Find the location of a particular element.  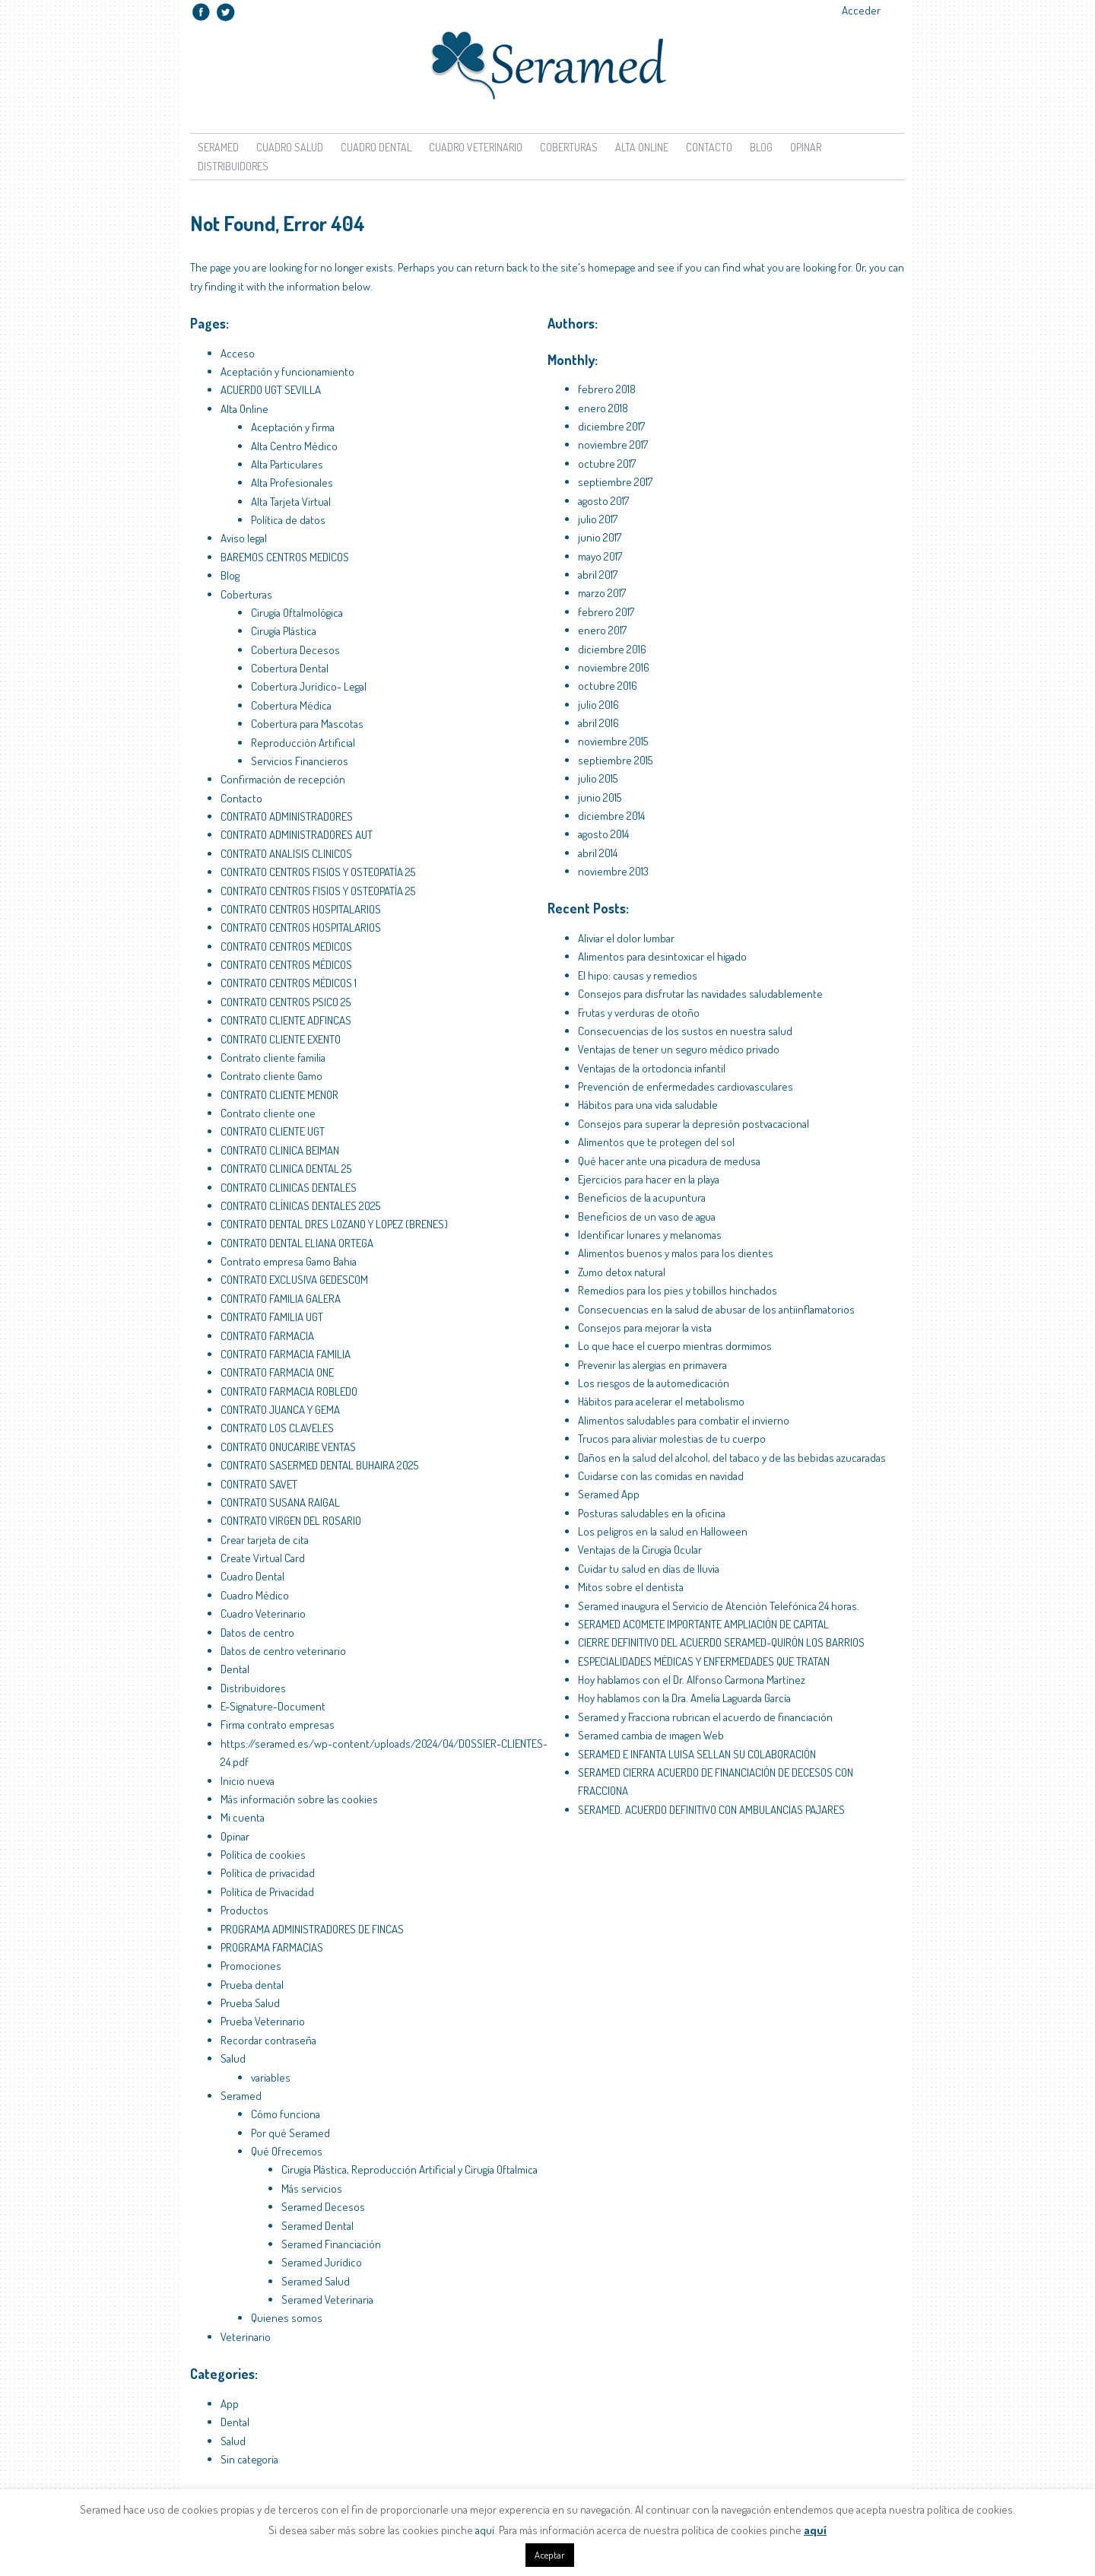

CONTRATO ADMINISTRADORES is located at coordinates (287, 816).